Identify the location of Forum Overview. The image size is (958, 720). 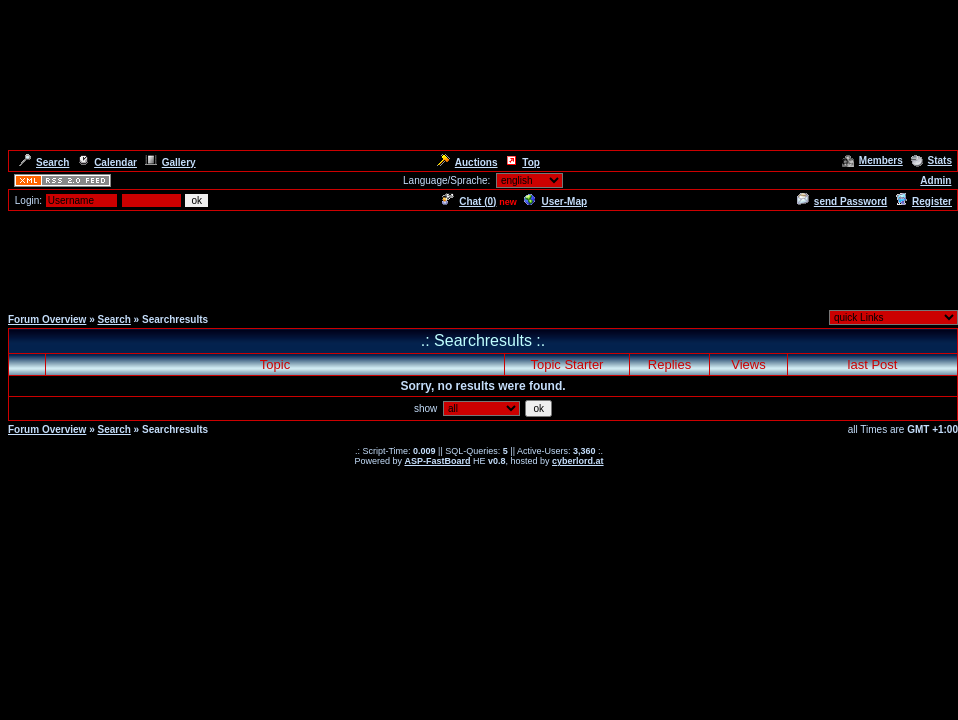
(47, 319).